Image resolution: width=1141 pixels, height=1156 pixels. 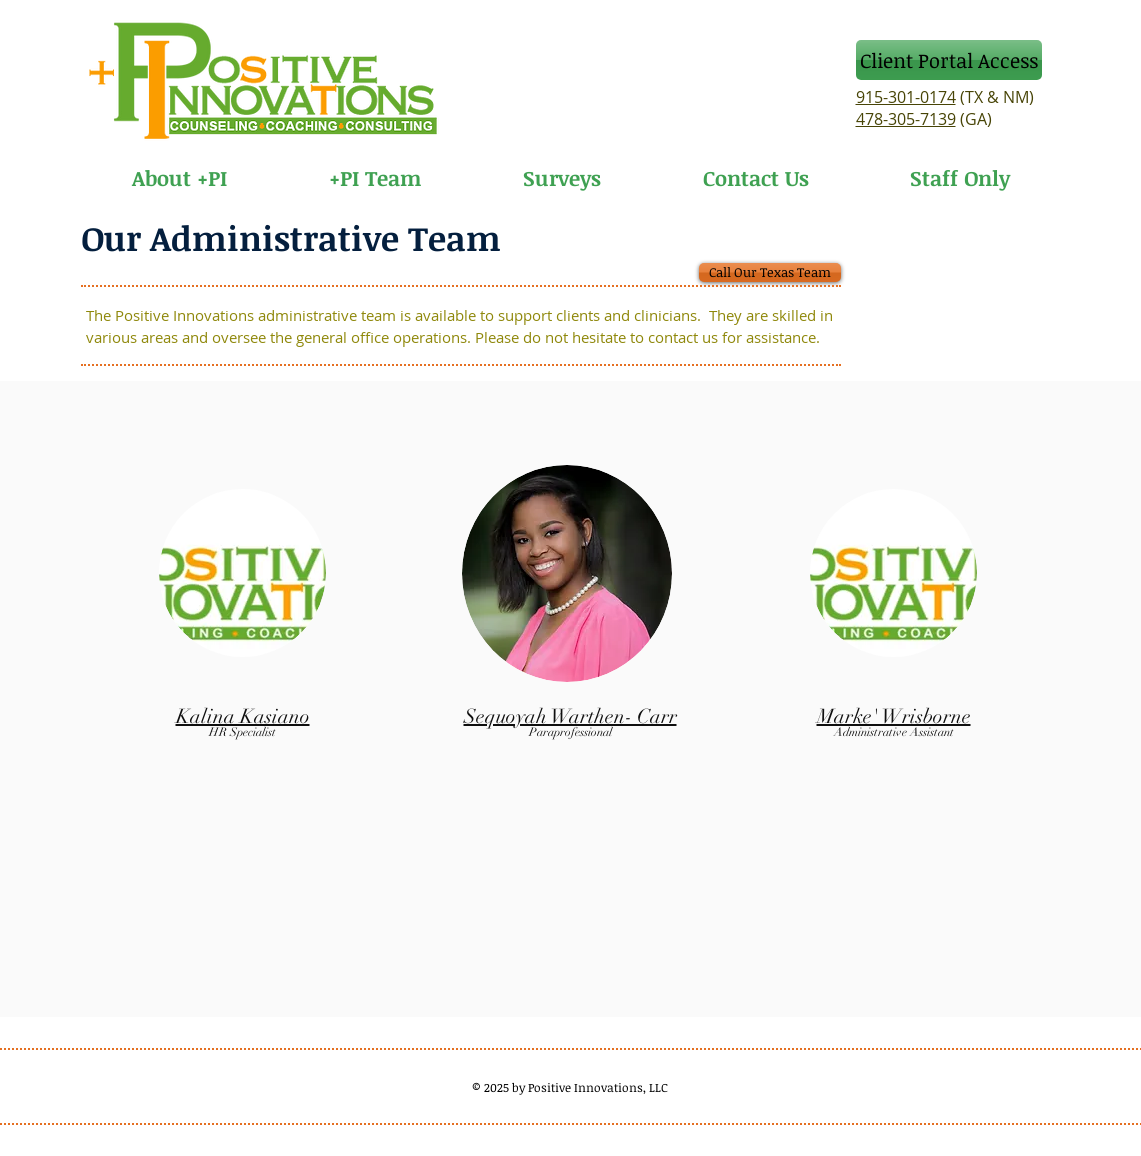 What do you see at coordinates (949, 60) in the screenshot?
I see `[Client Portal Access]` at bounding box center [949, 60].